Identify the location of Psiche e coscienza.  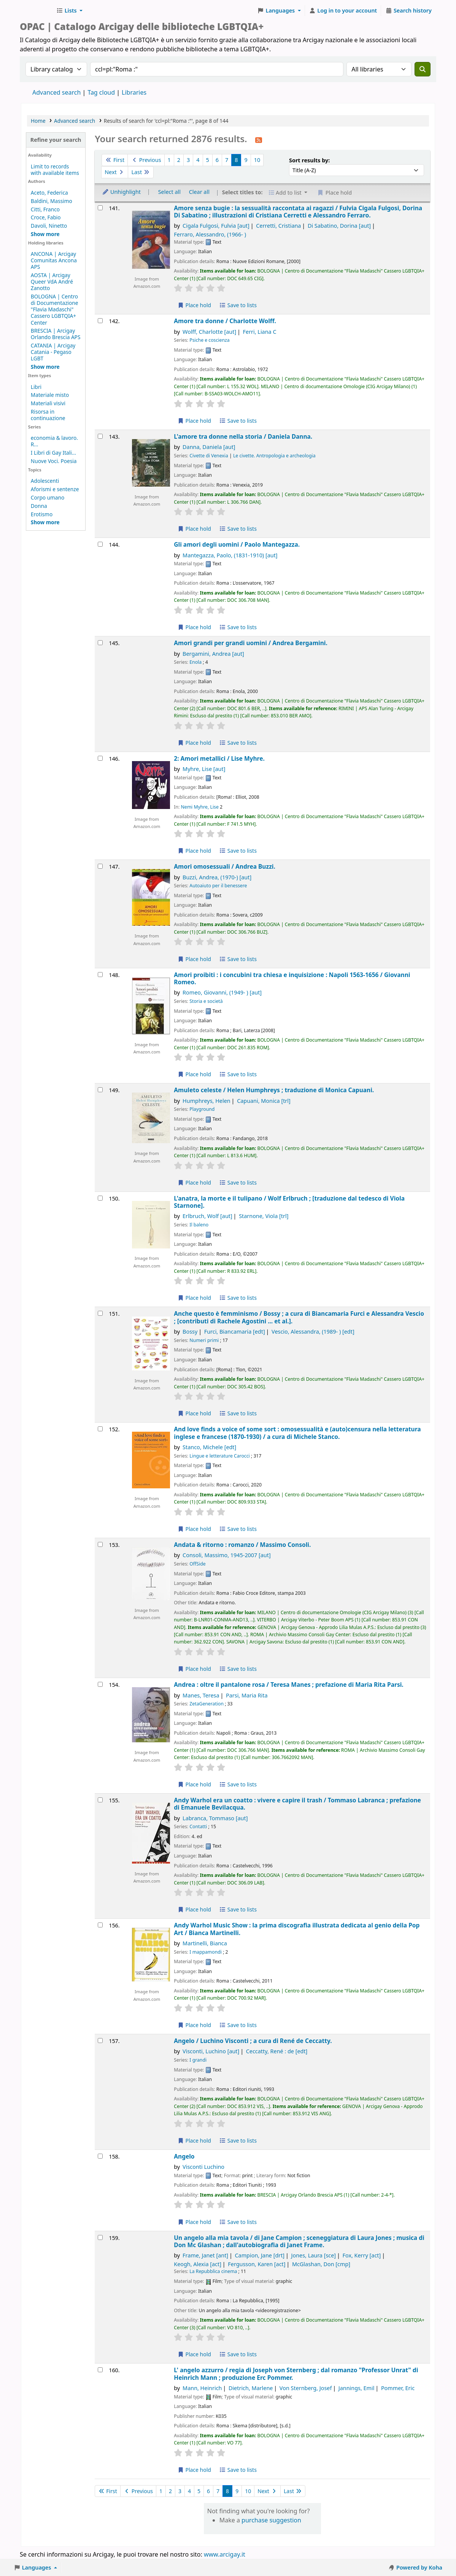
(209, 340).